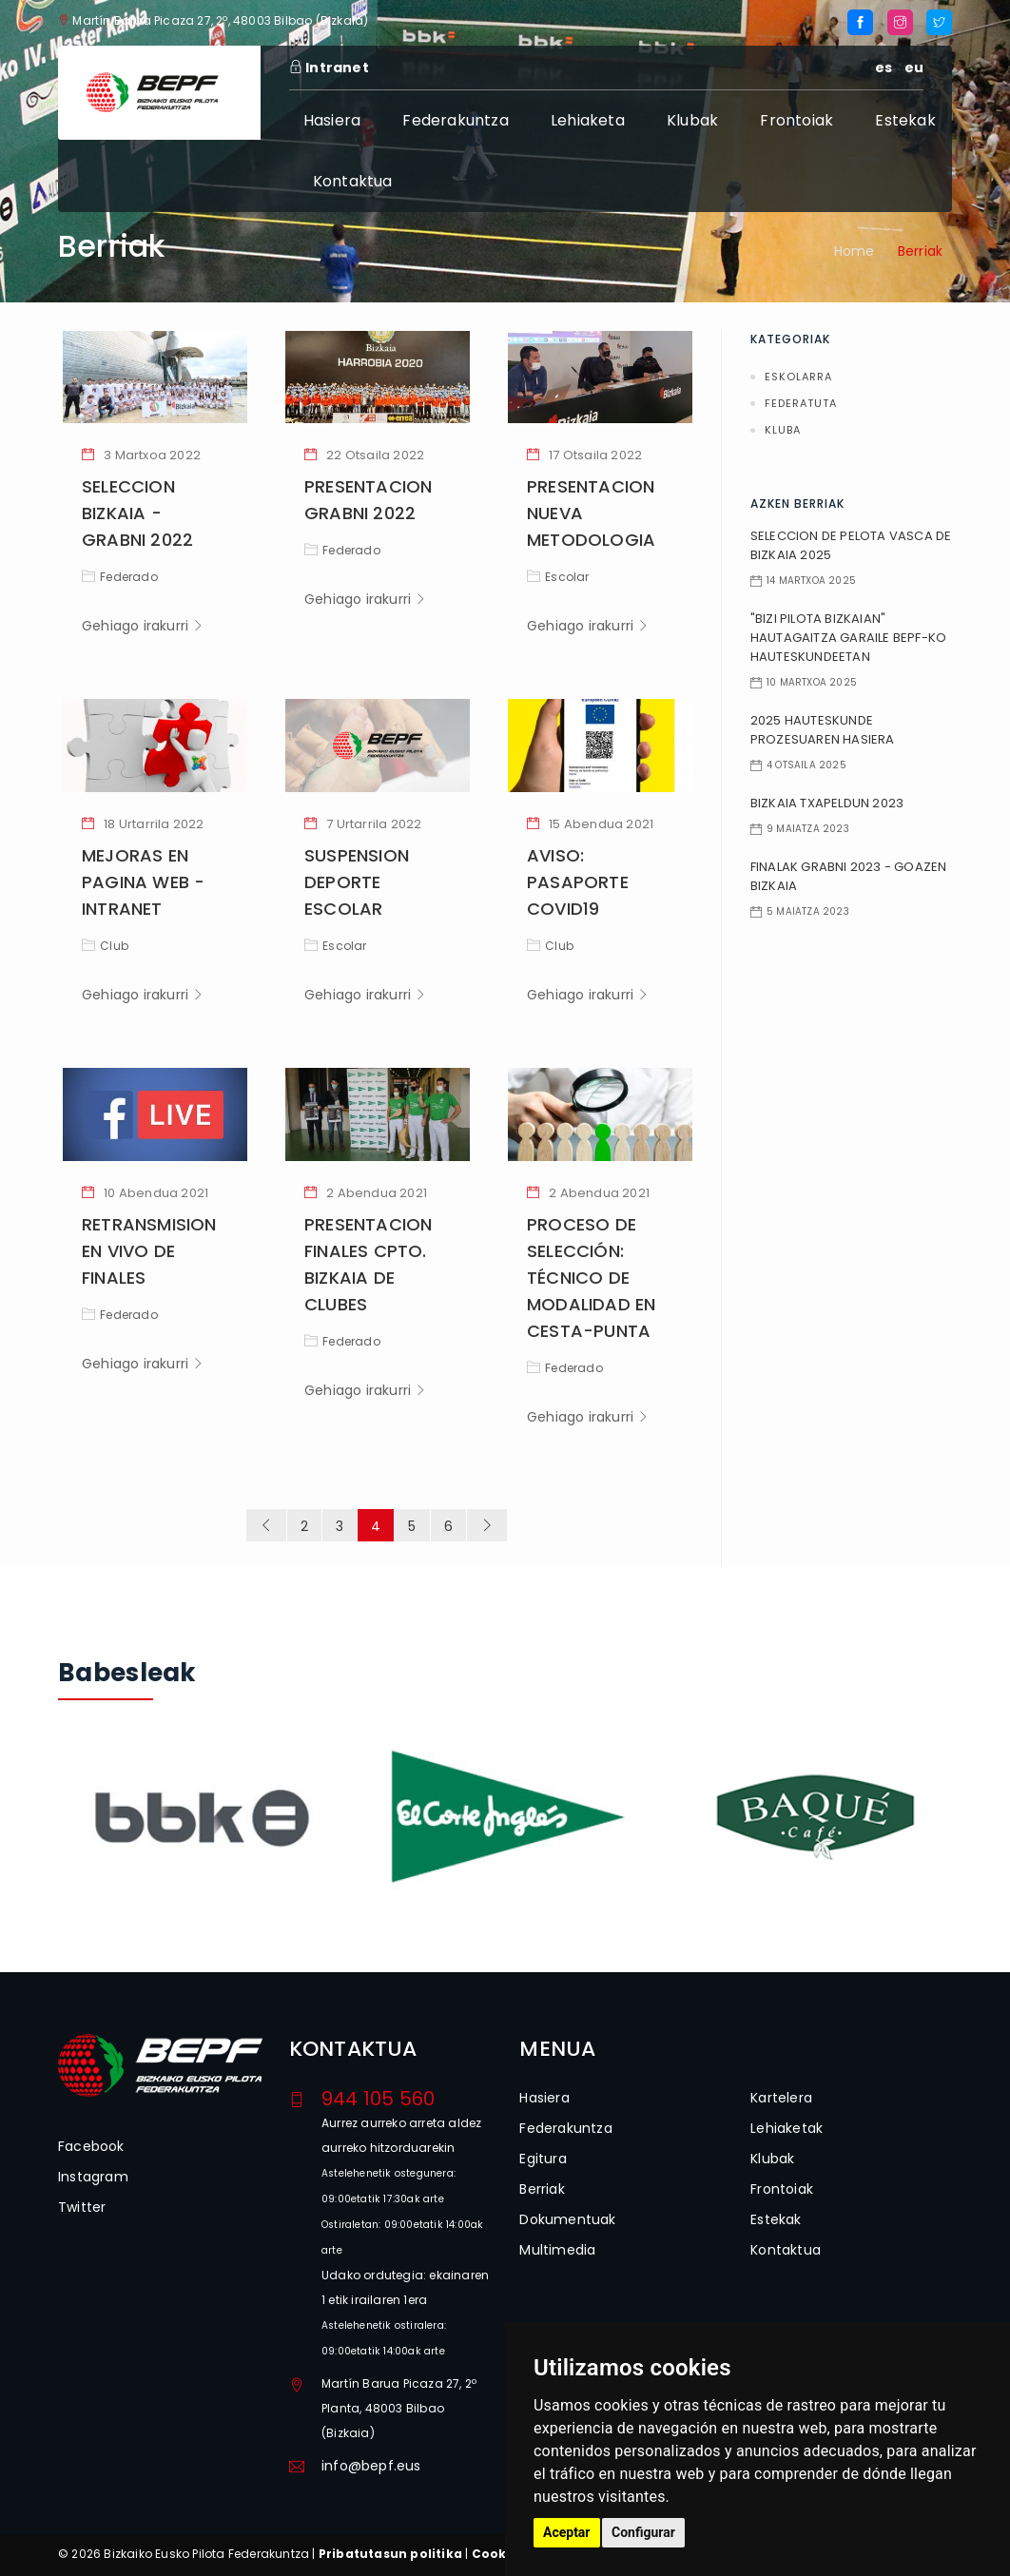 The height and width of the screenshot is (2576, 1010). I want to click on FINALAK GRABNI 2023 - GOAZEN BIZKAIA, so click(848, 876).